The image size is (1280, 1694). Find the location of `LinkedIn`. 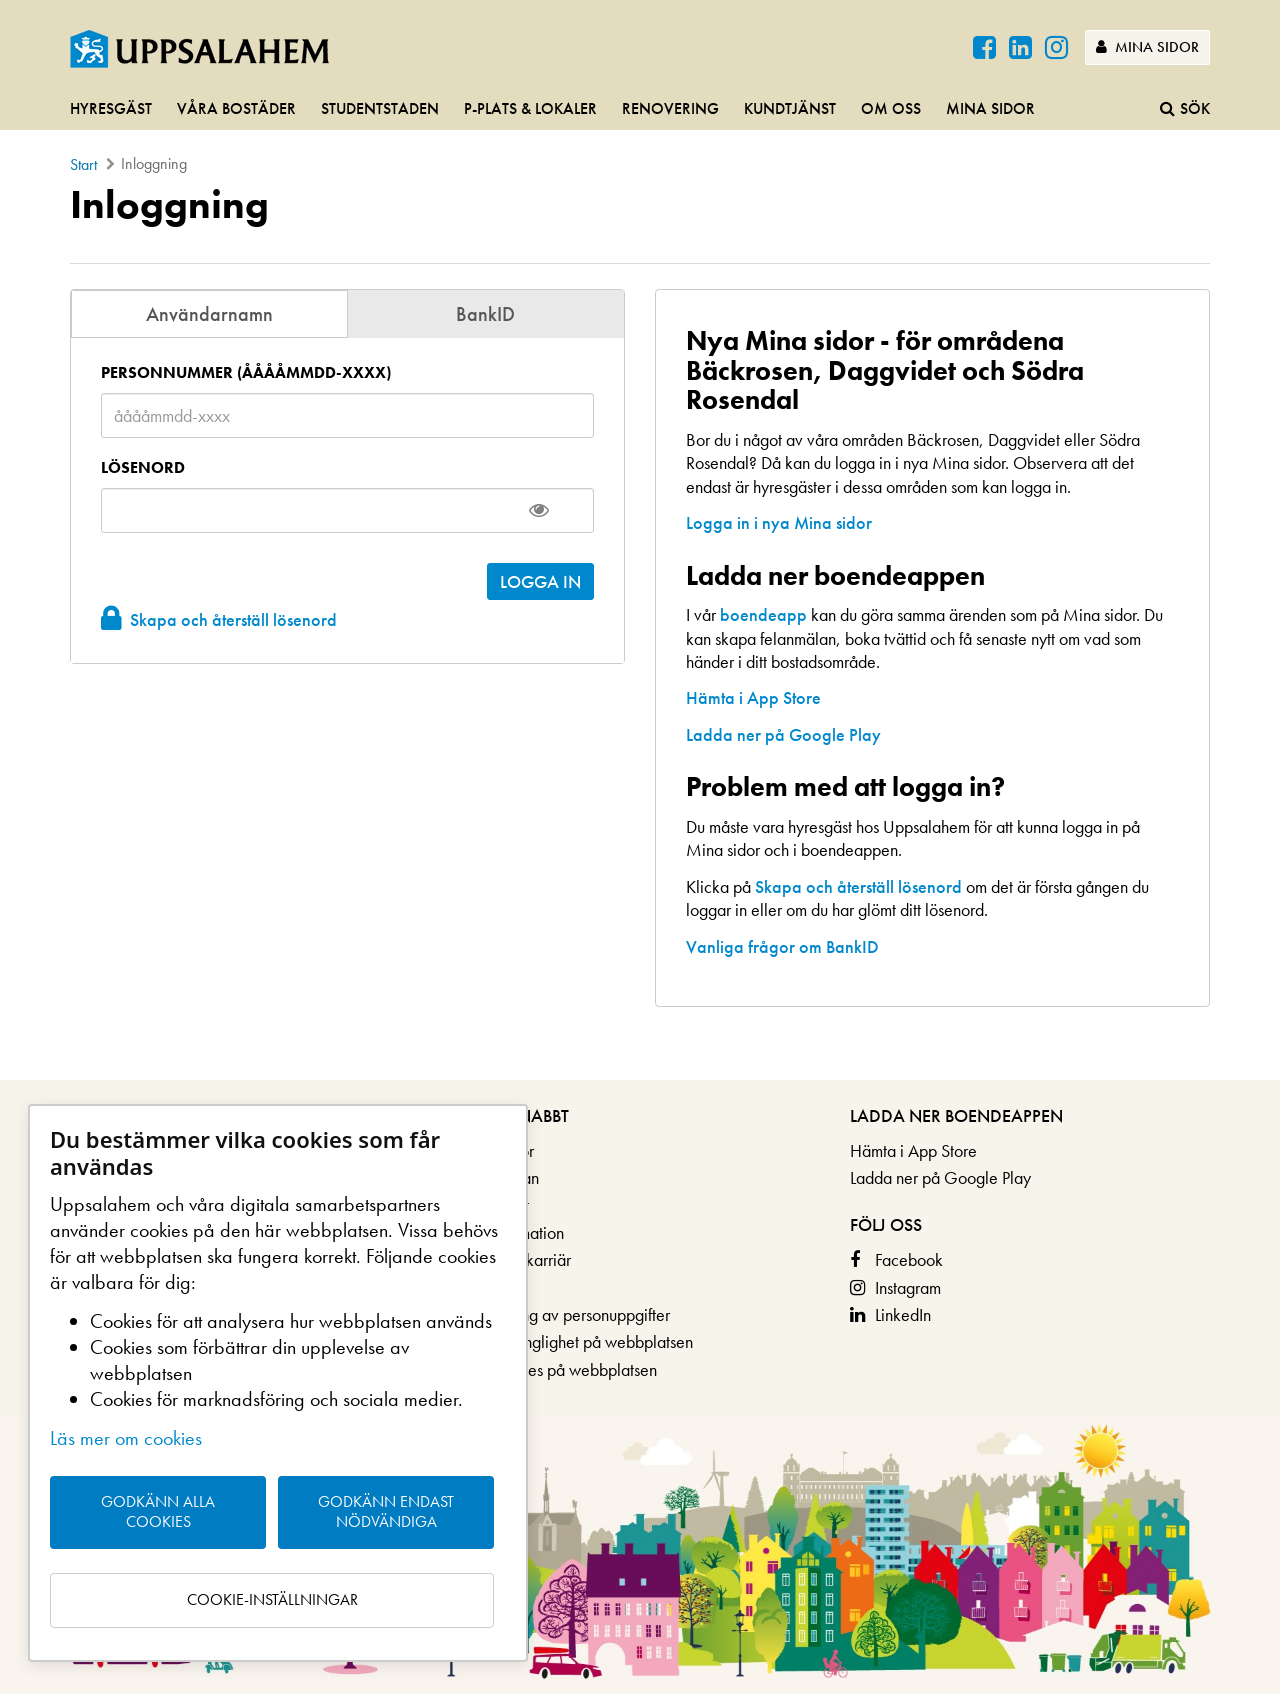

LinkedIn is located at coordinates (903, 1314).